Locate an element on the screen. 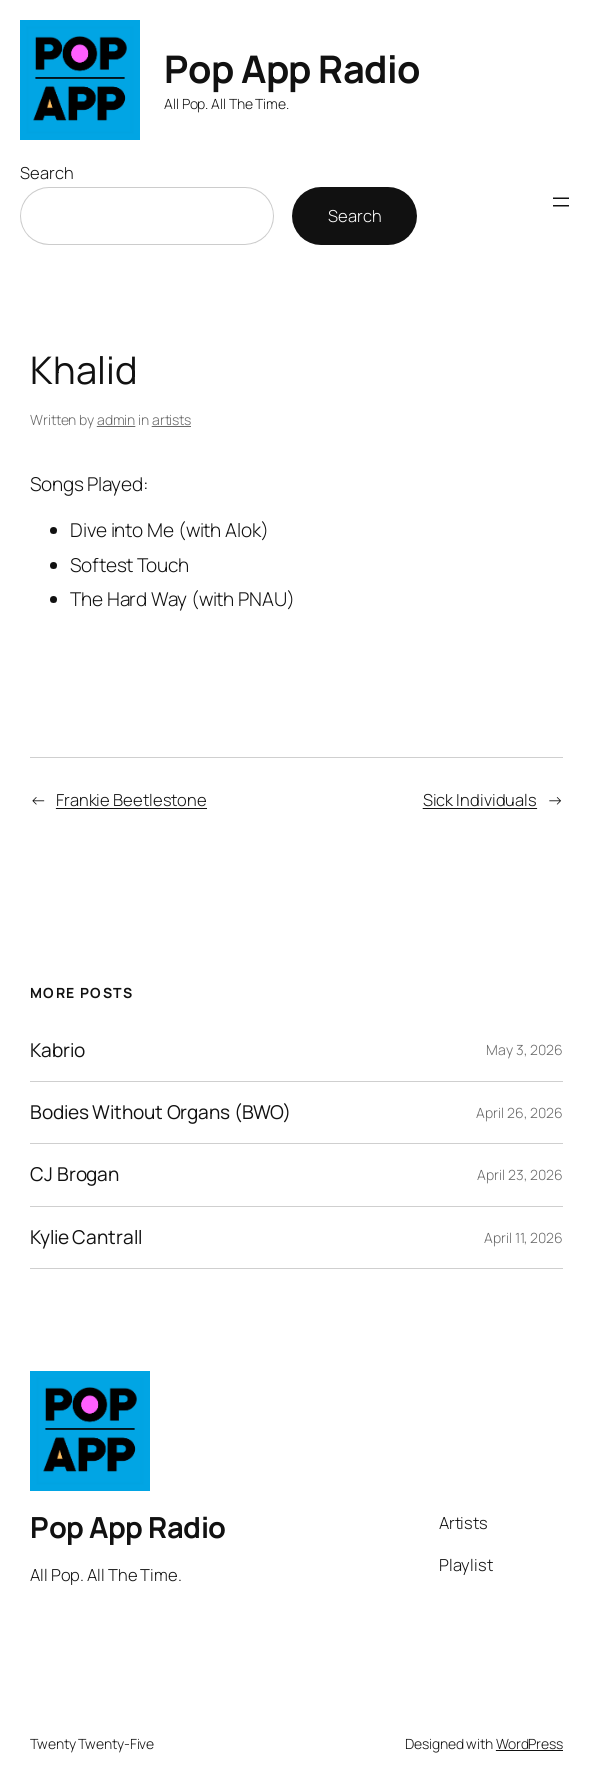 This screenshot has width=593, height=1784. admin is located at coordinates (116, 419).